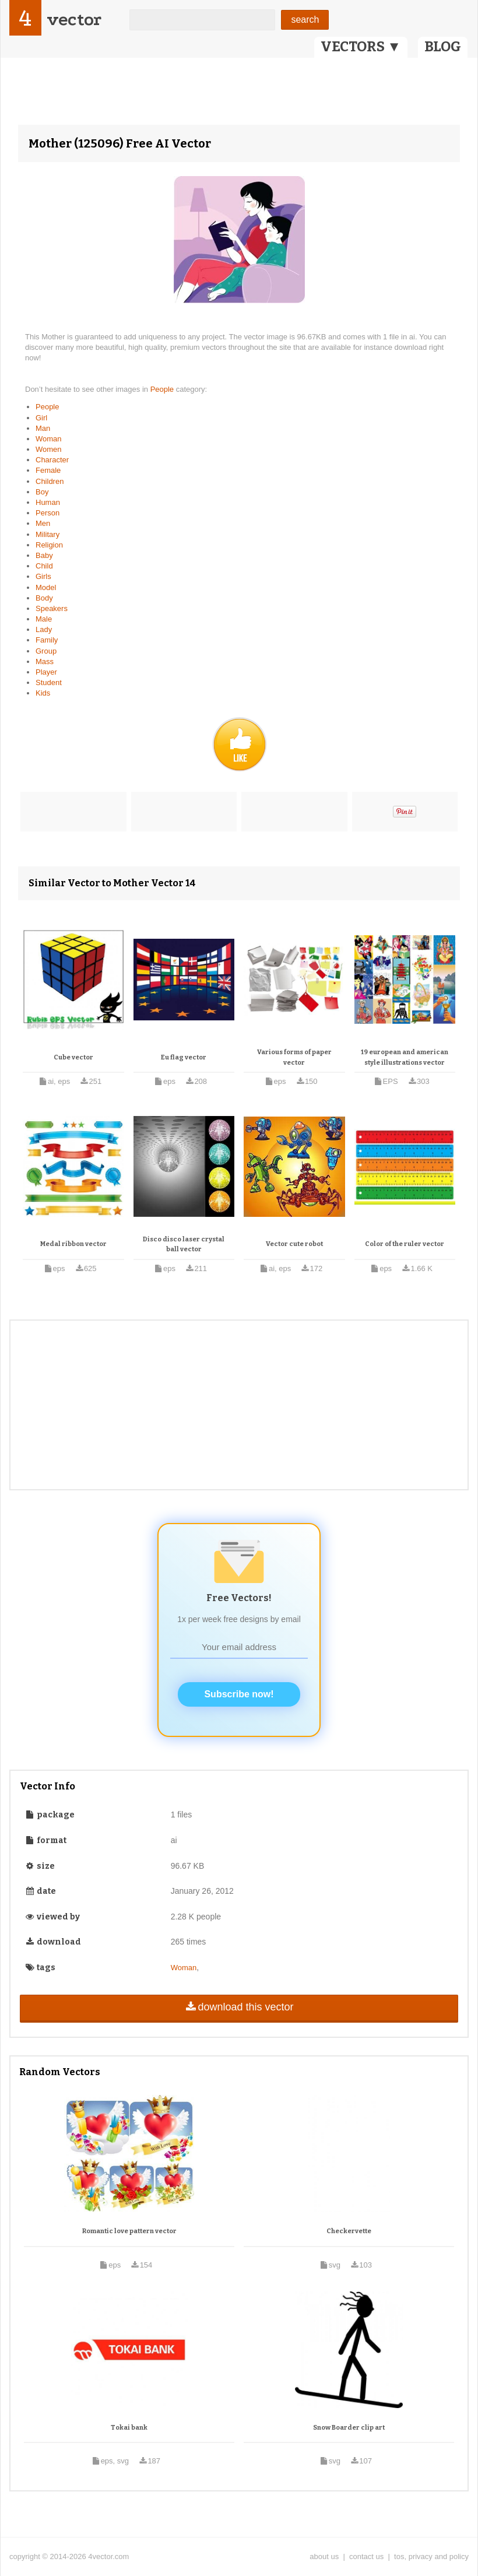 The height and width of the screenshot is (2576, 478). Describe the element at coordinates (49, 682) in the screenshot. I see `Student` at that location.